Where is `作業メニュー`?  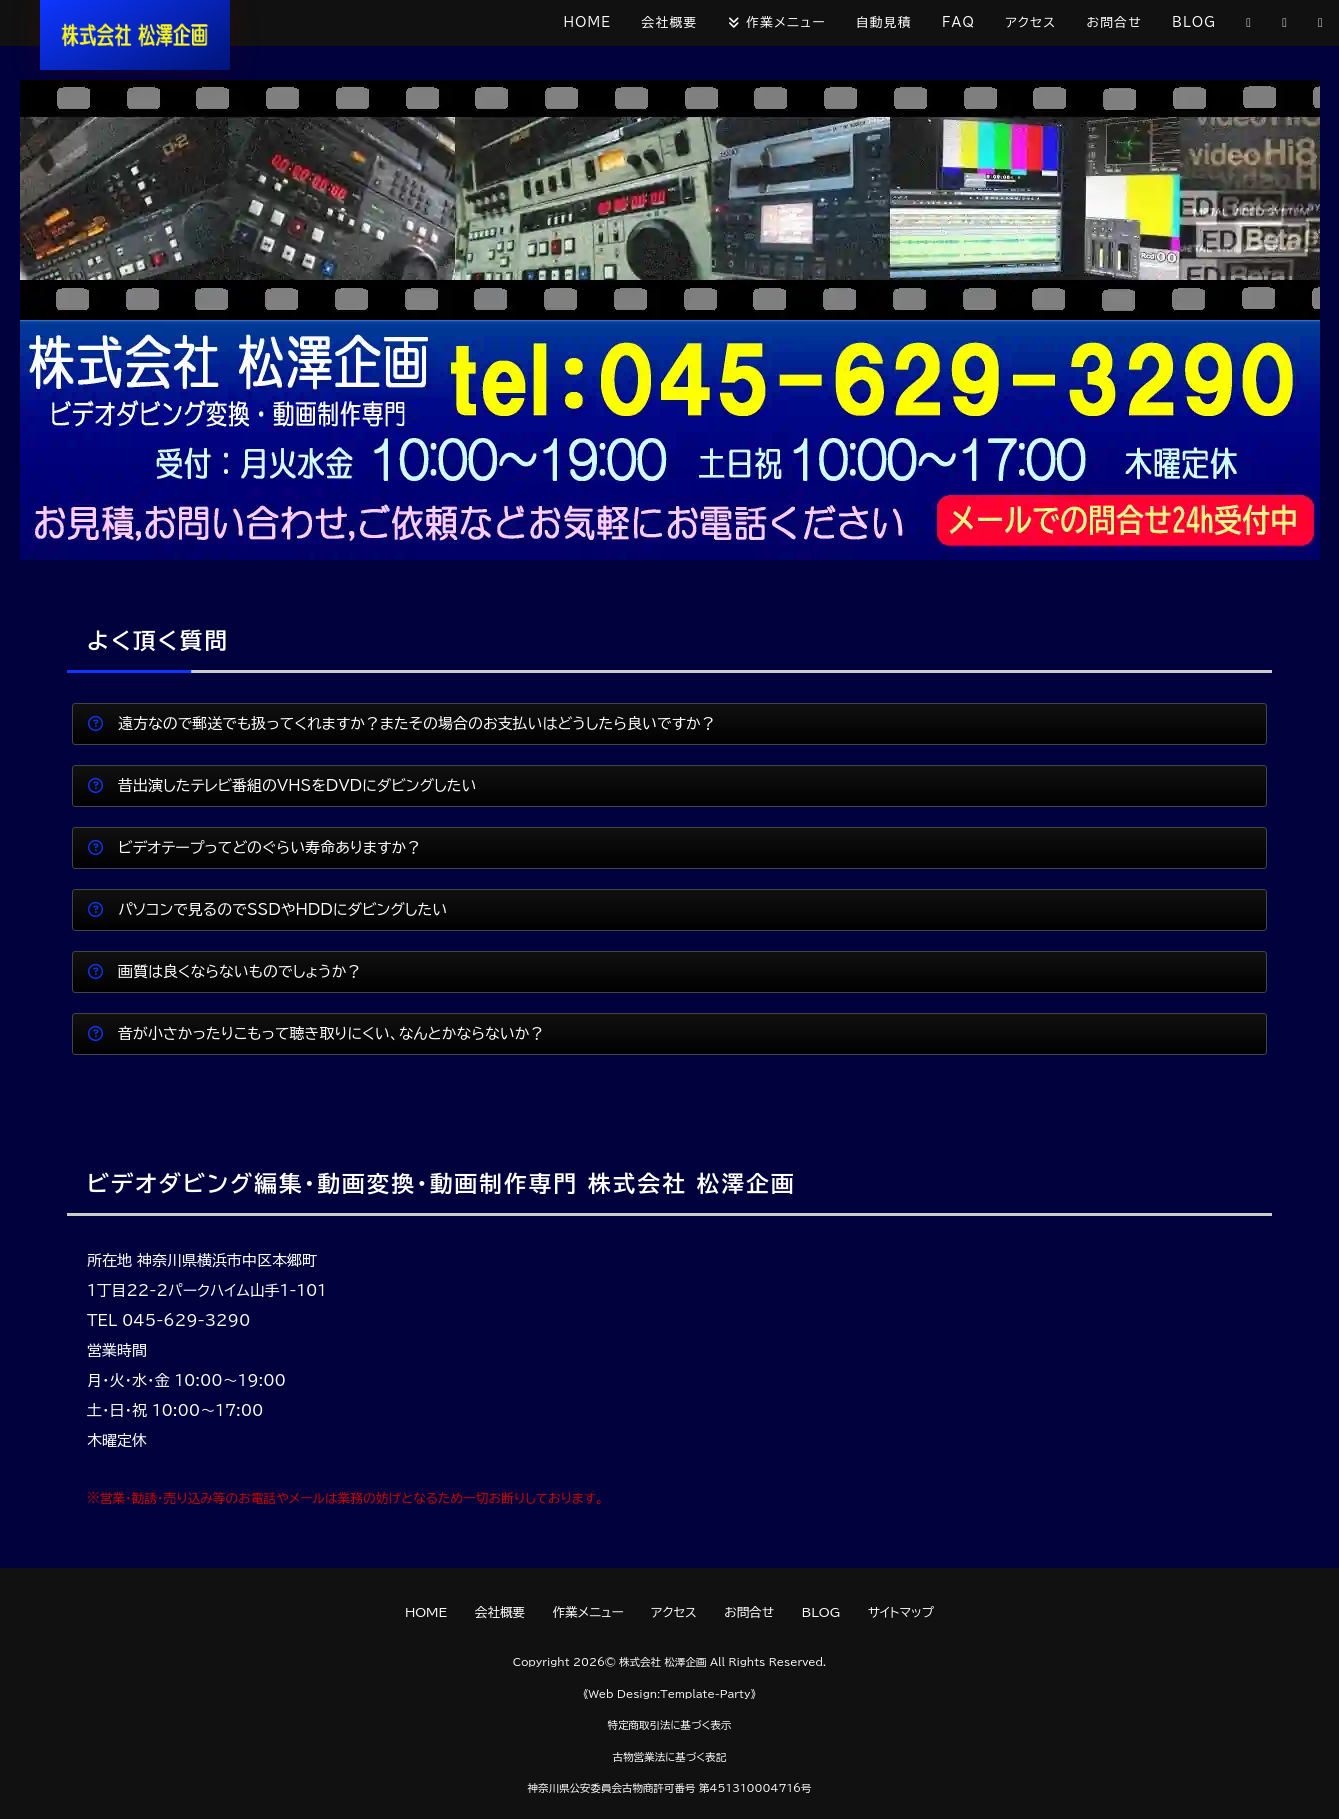
作業メニュー is located at coordinates (786, 22).